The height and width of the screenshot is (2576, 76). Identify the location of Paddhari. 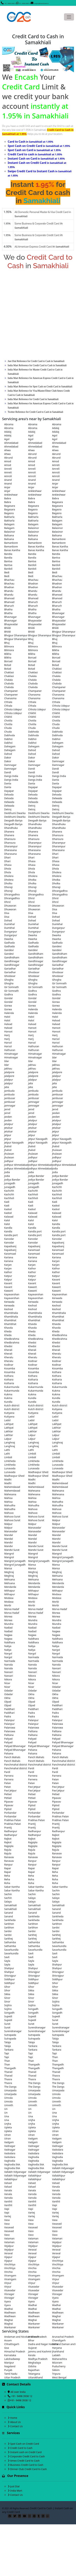
(57, 1705).